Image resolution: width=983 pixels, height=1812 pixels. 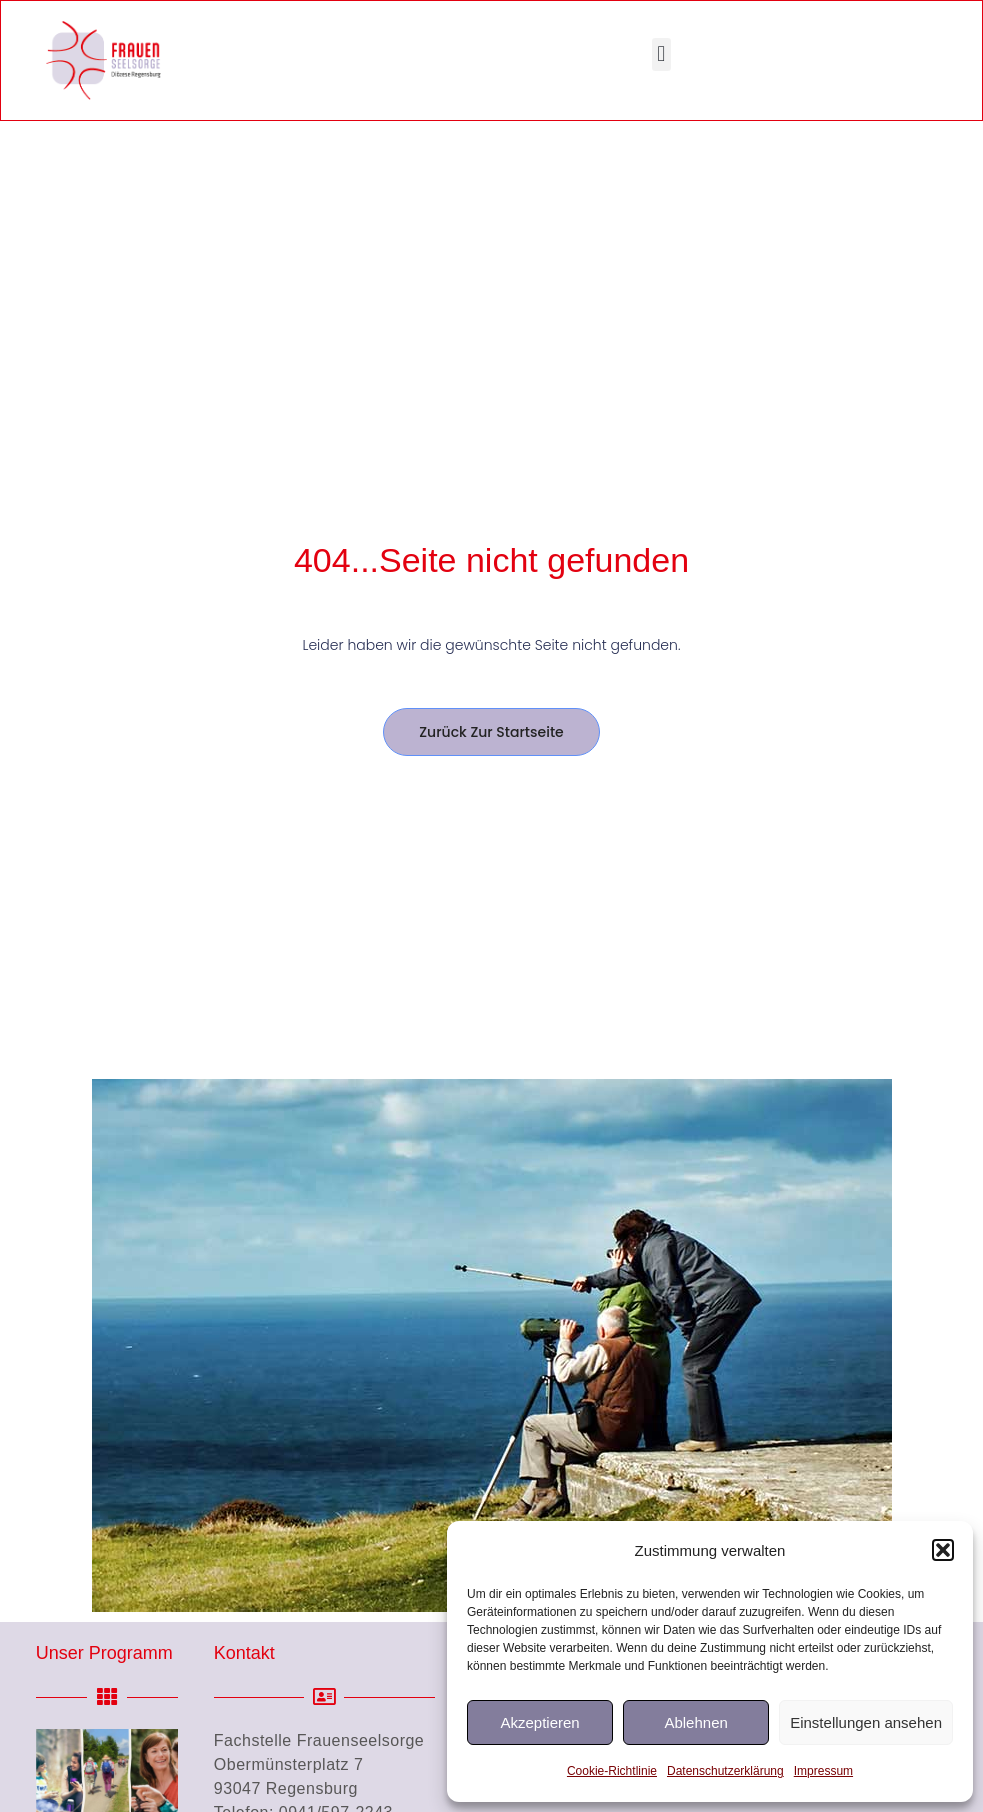 I want to click on Datenschutzerklärung, so click(x=725, y=1771).